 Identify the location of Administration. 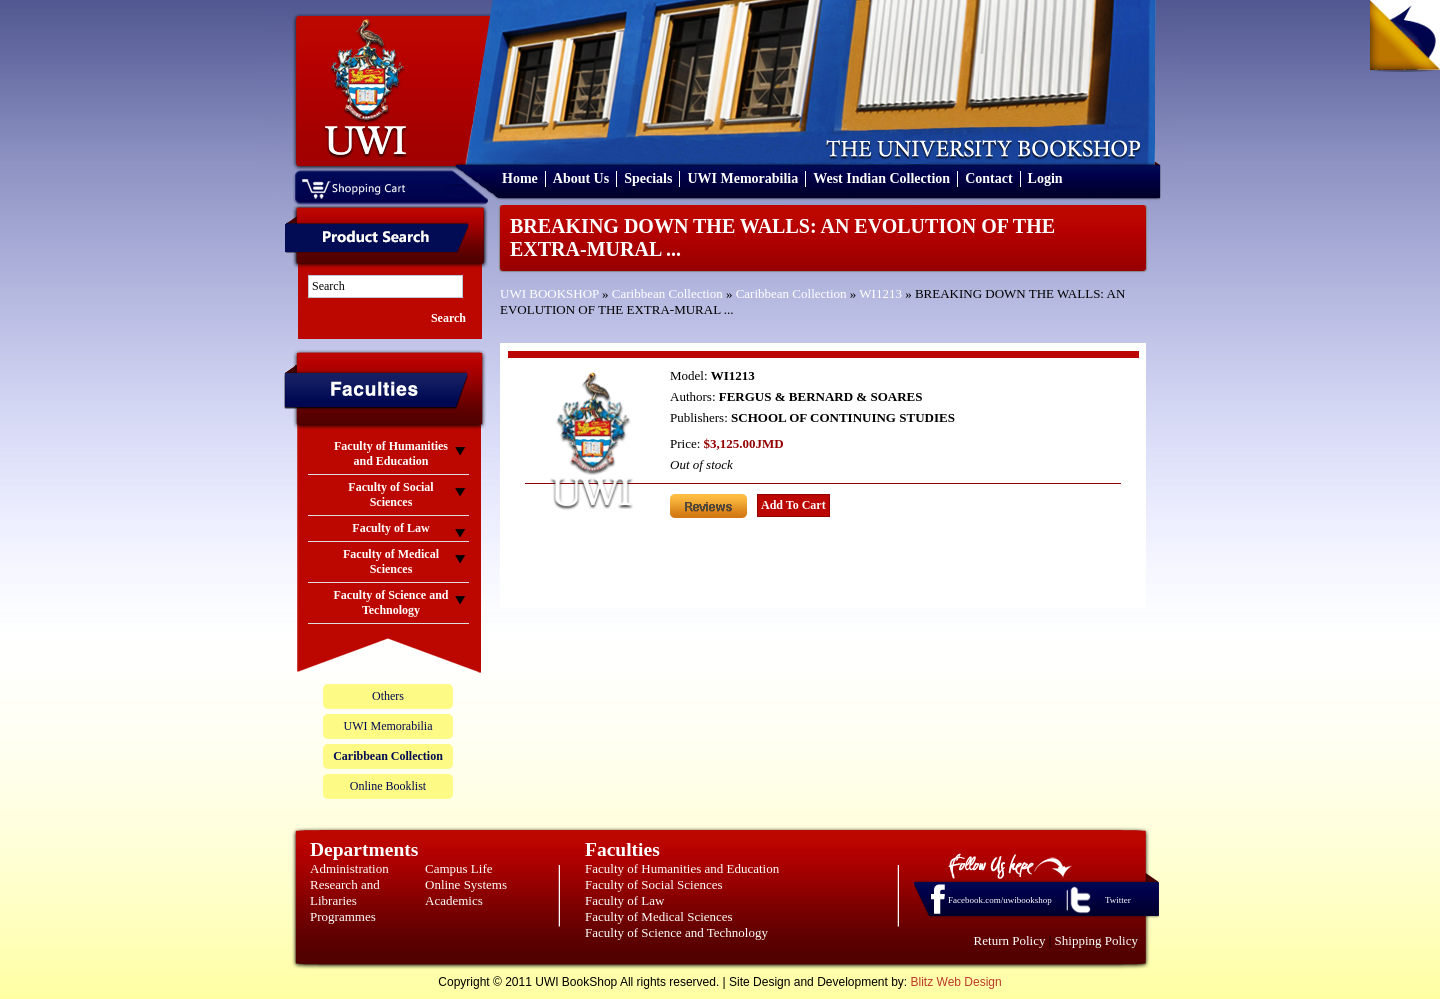
(349, 868).